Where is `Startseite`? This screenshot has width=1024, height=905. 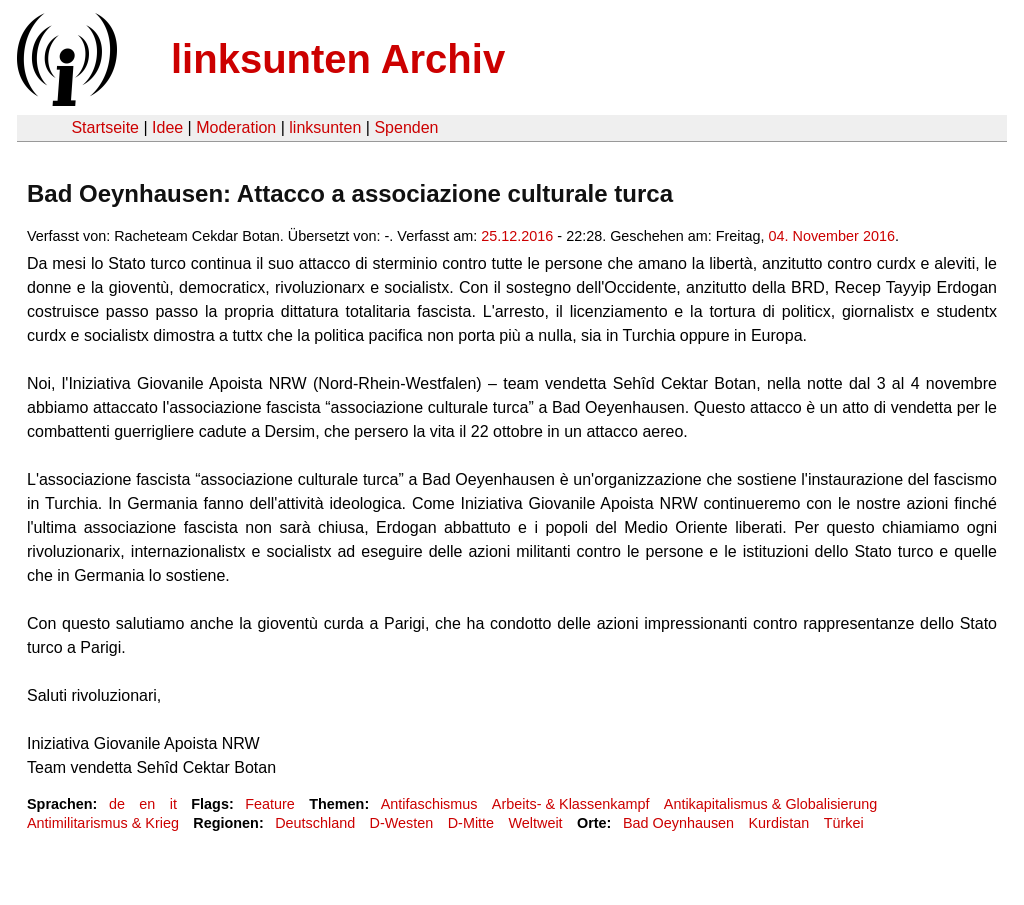 Startseite is located at coordinates (105, 127).